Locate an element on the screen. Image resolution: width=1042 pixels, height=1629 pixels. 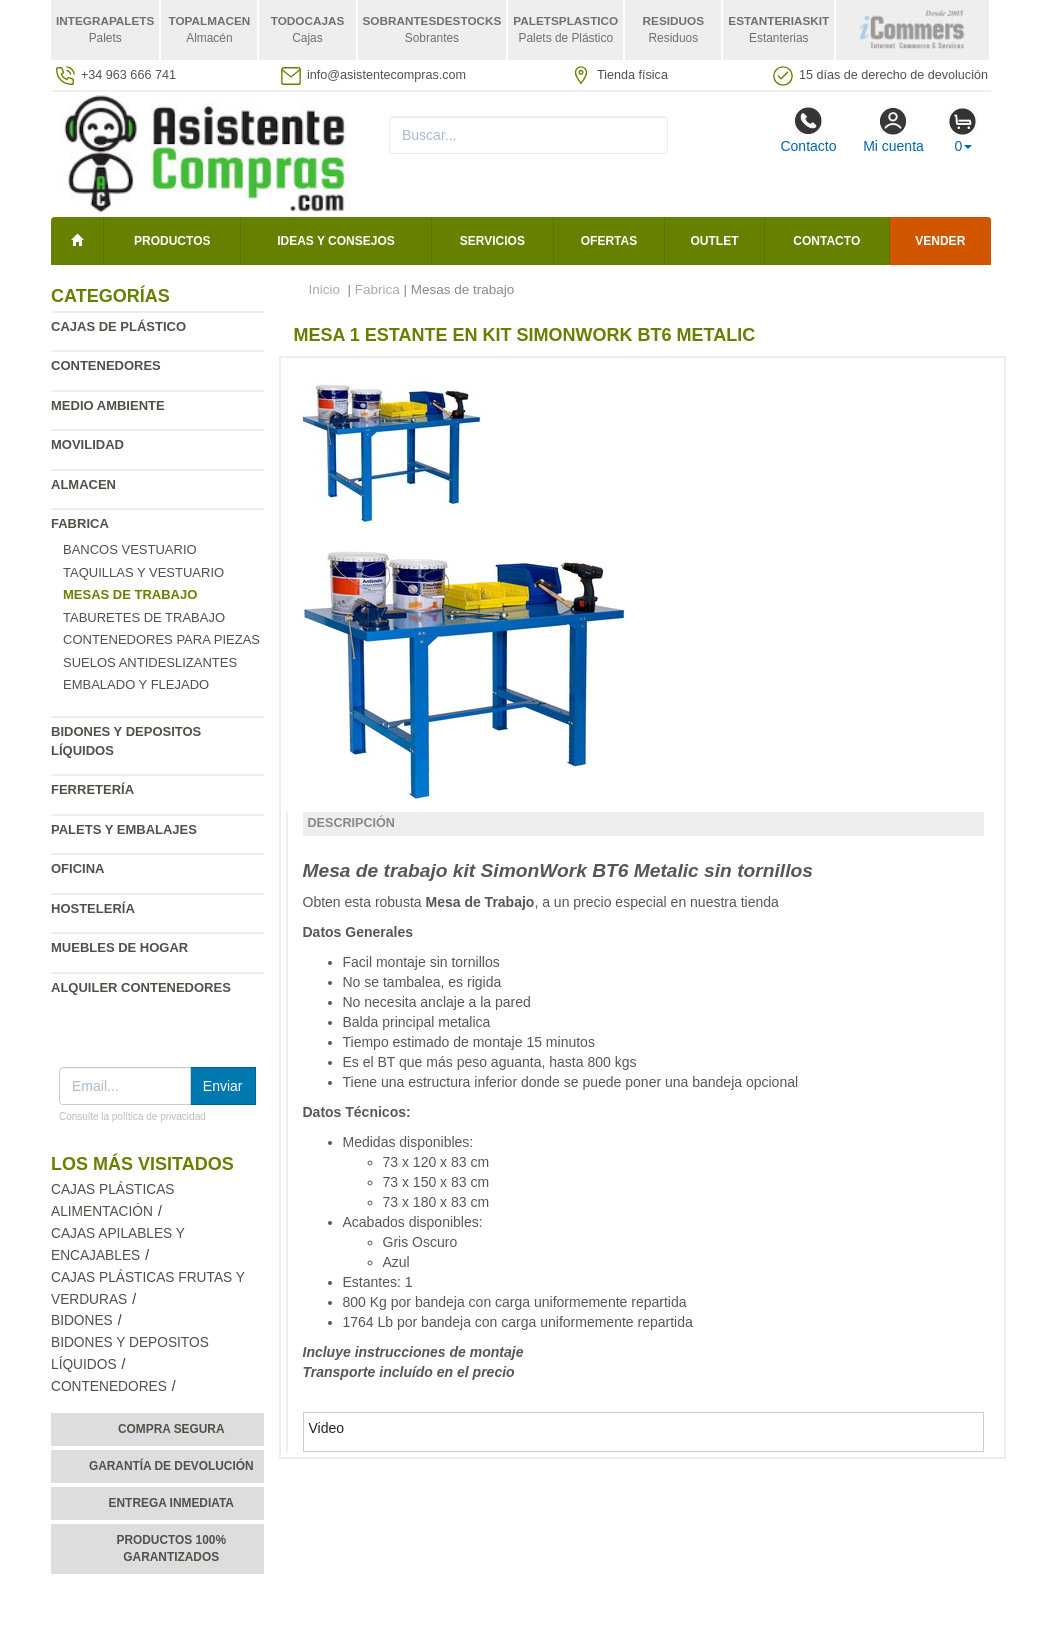
Outlet is located at coordinates (715, 241).